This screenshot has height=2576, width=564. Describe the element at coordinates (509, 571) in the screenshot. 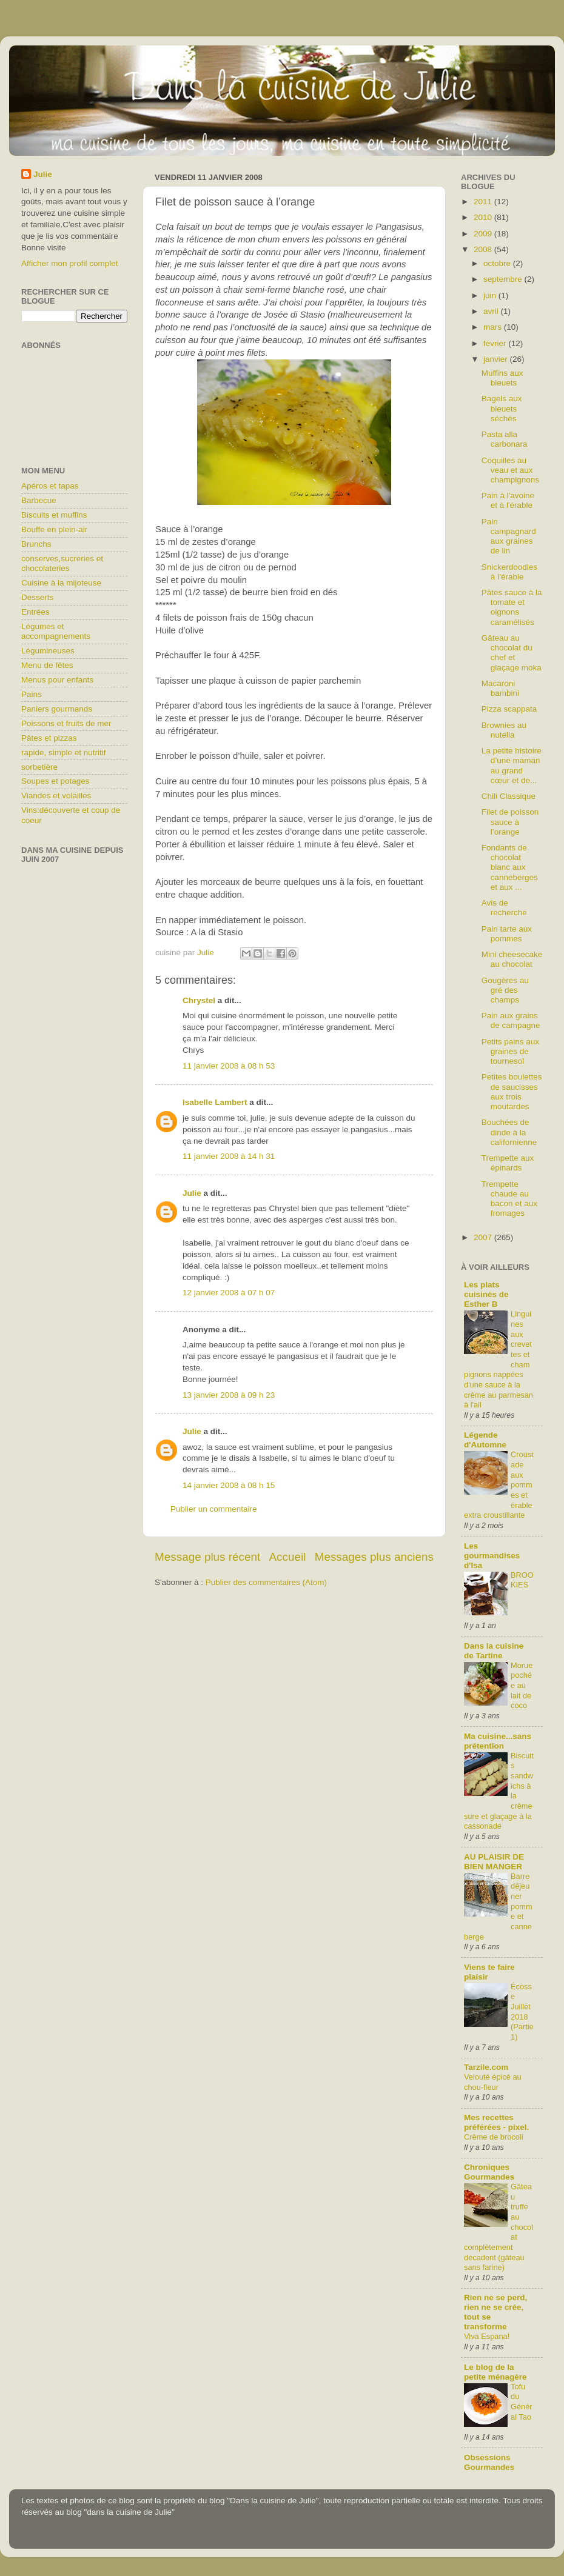

I see `Snickerdoodles à l’érable` at that location.